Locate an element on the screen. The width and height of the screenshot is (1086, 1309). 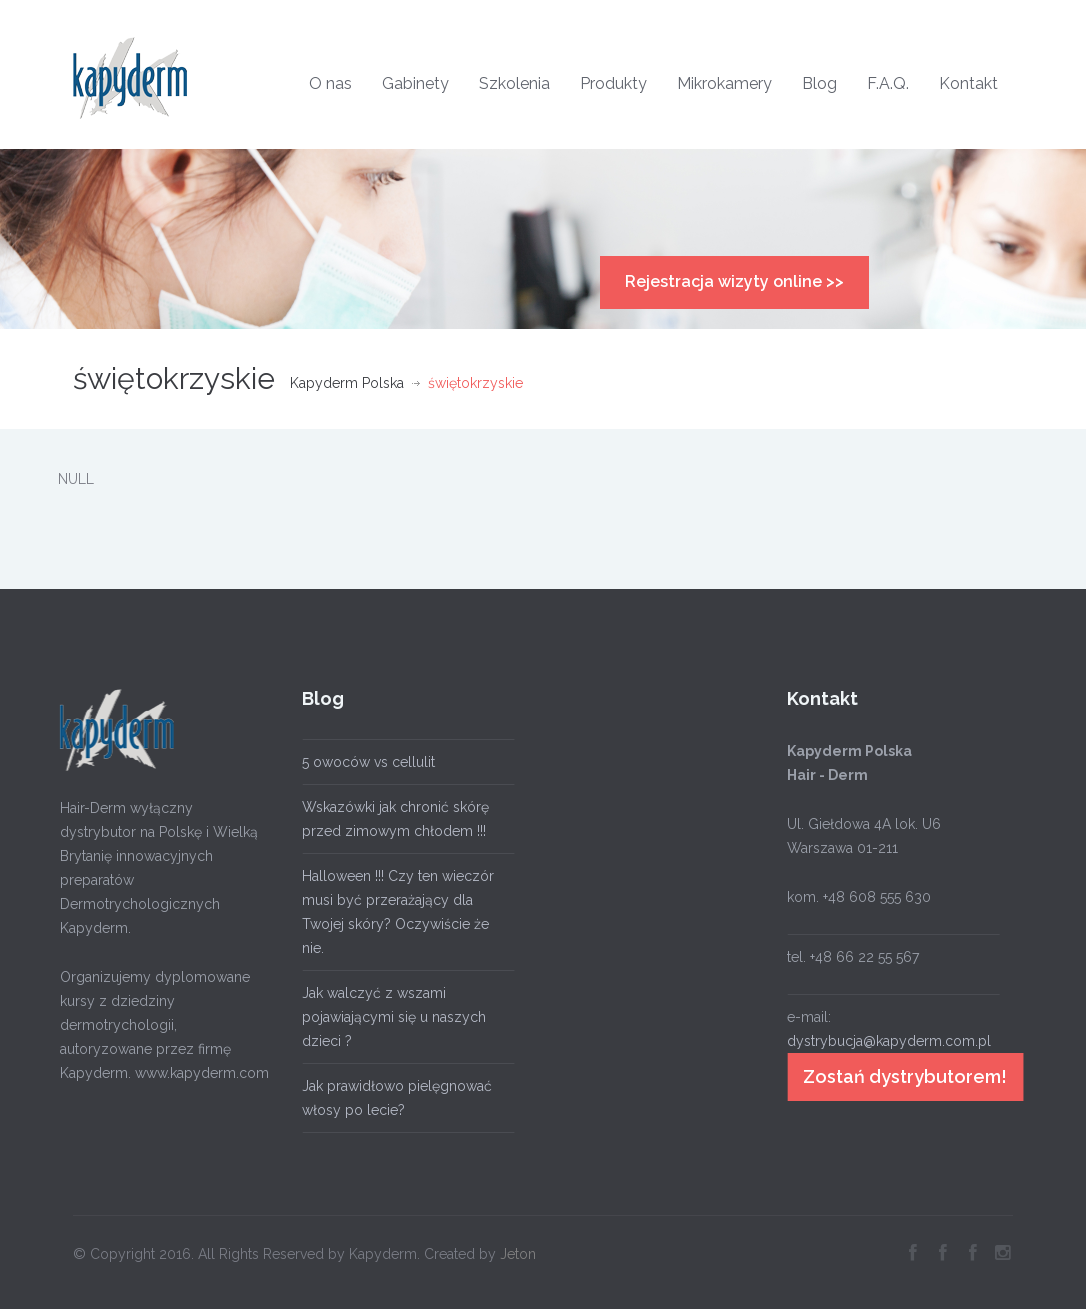
O nas is located at coordinates (330, 83).